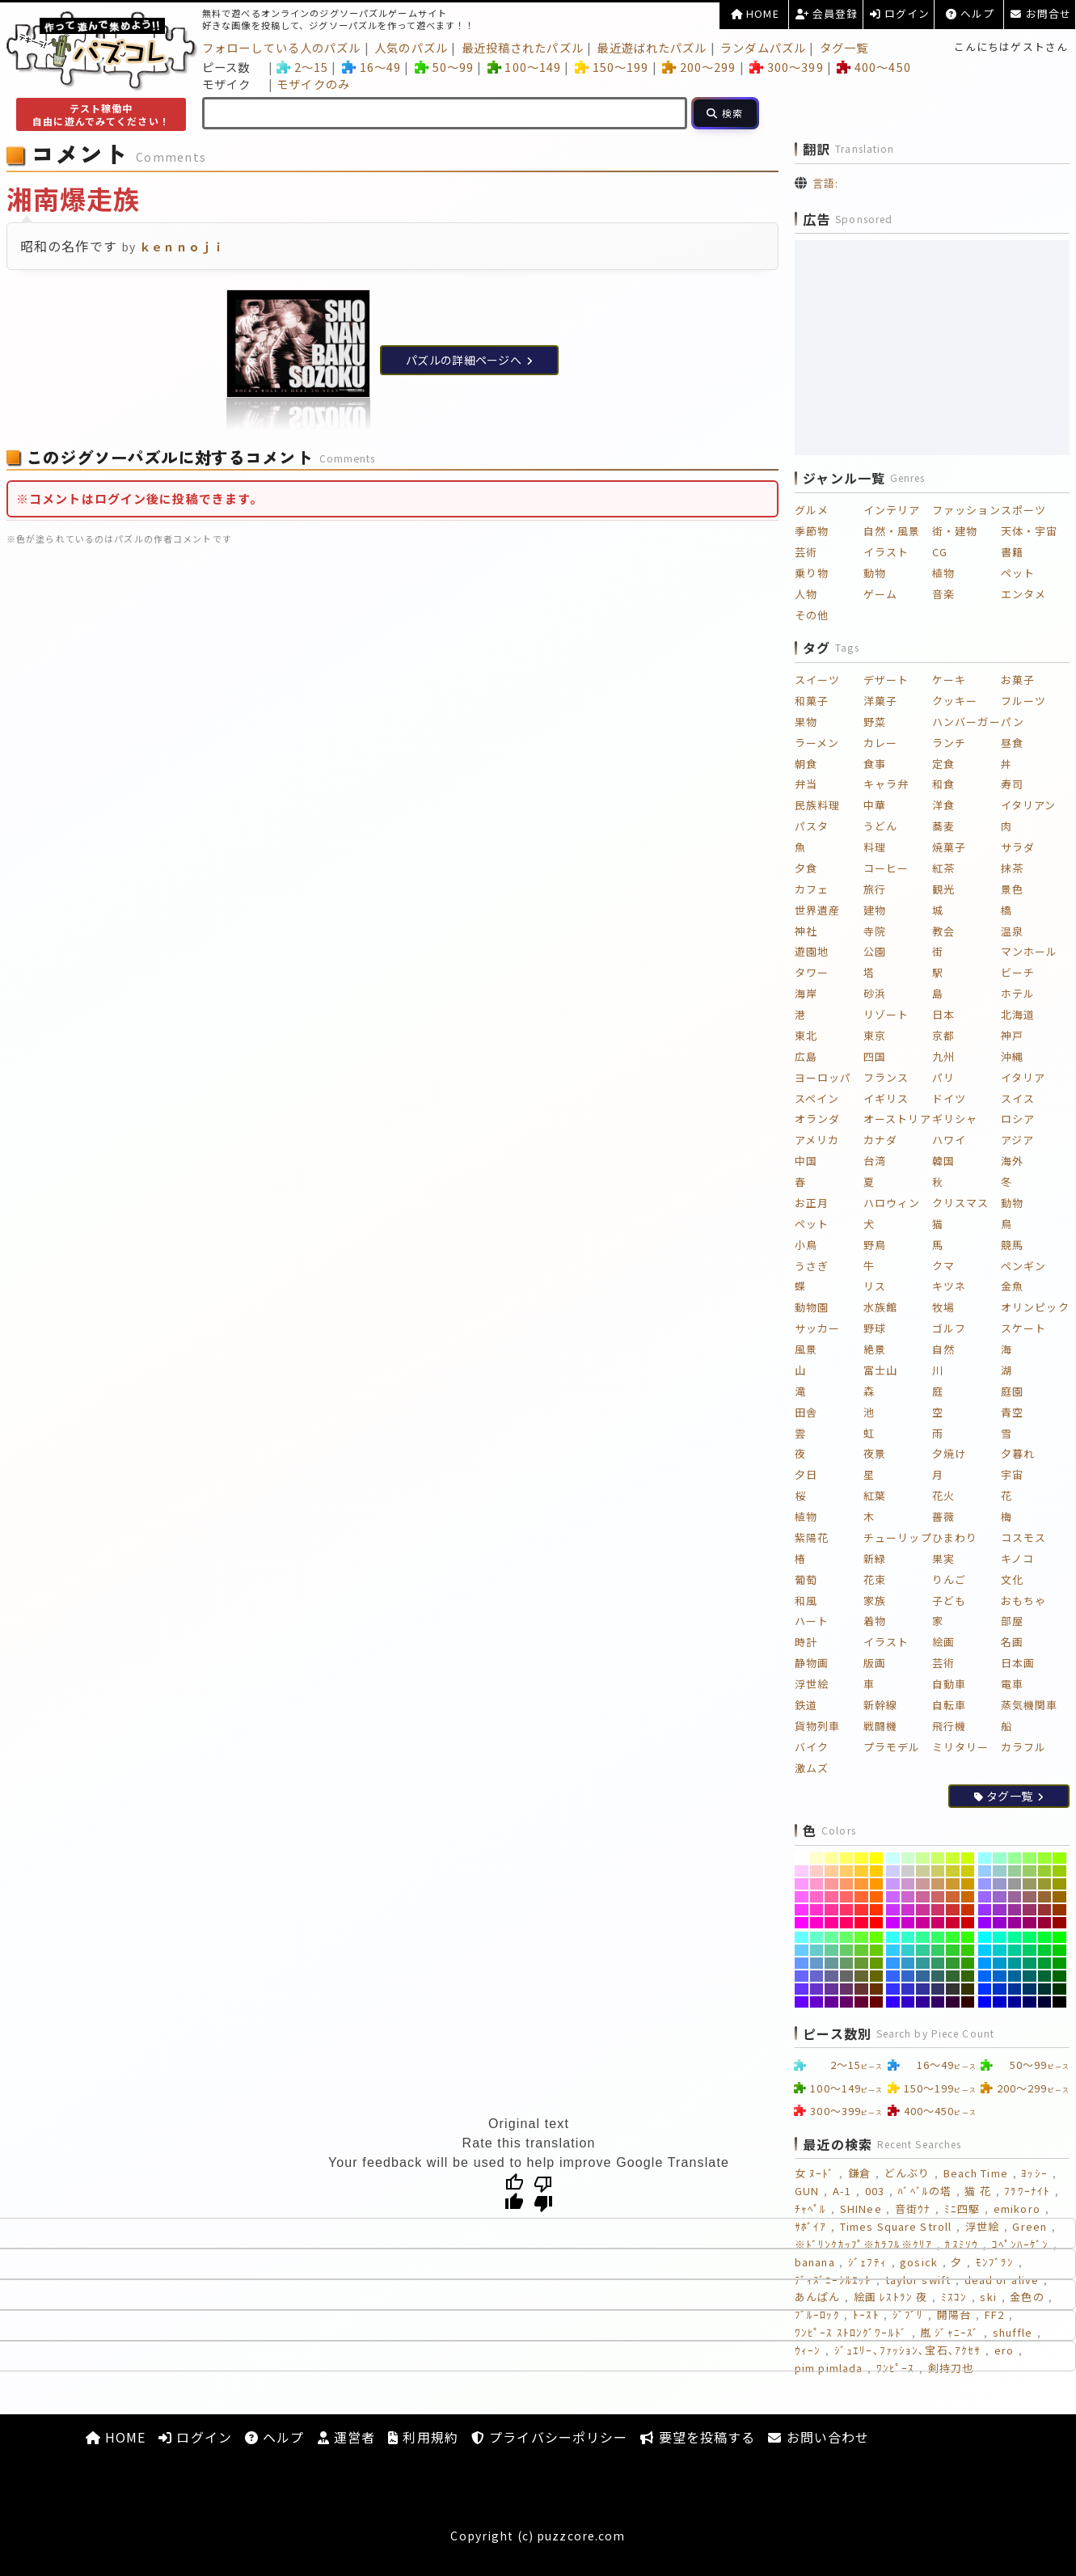 The height and width of the screenshot is (2576, 1076). Describe the element at coordinates (847, 2002) in the screenshot. I see `[#660066]` at that location.